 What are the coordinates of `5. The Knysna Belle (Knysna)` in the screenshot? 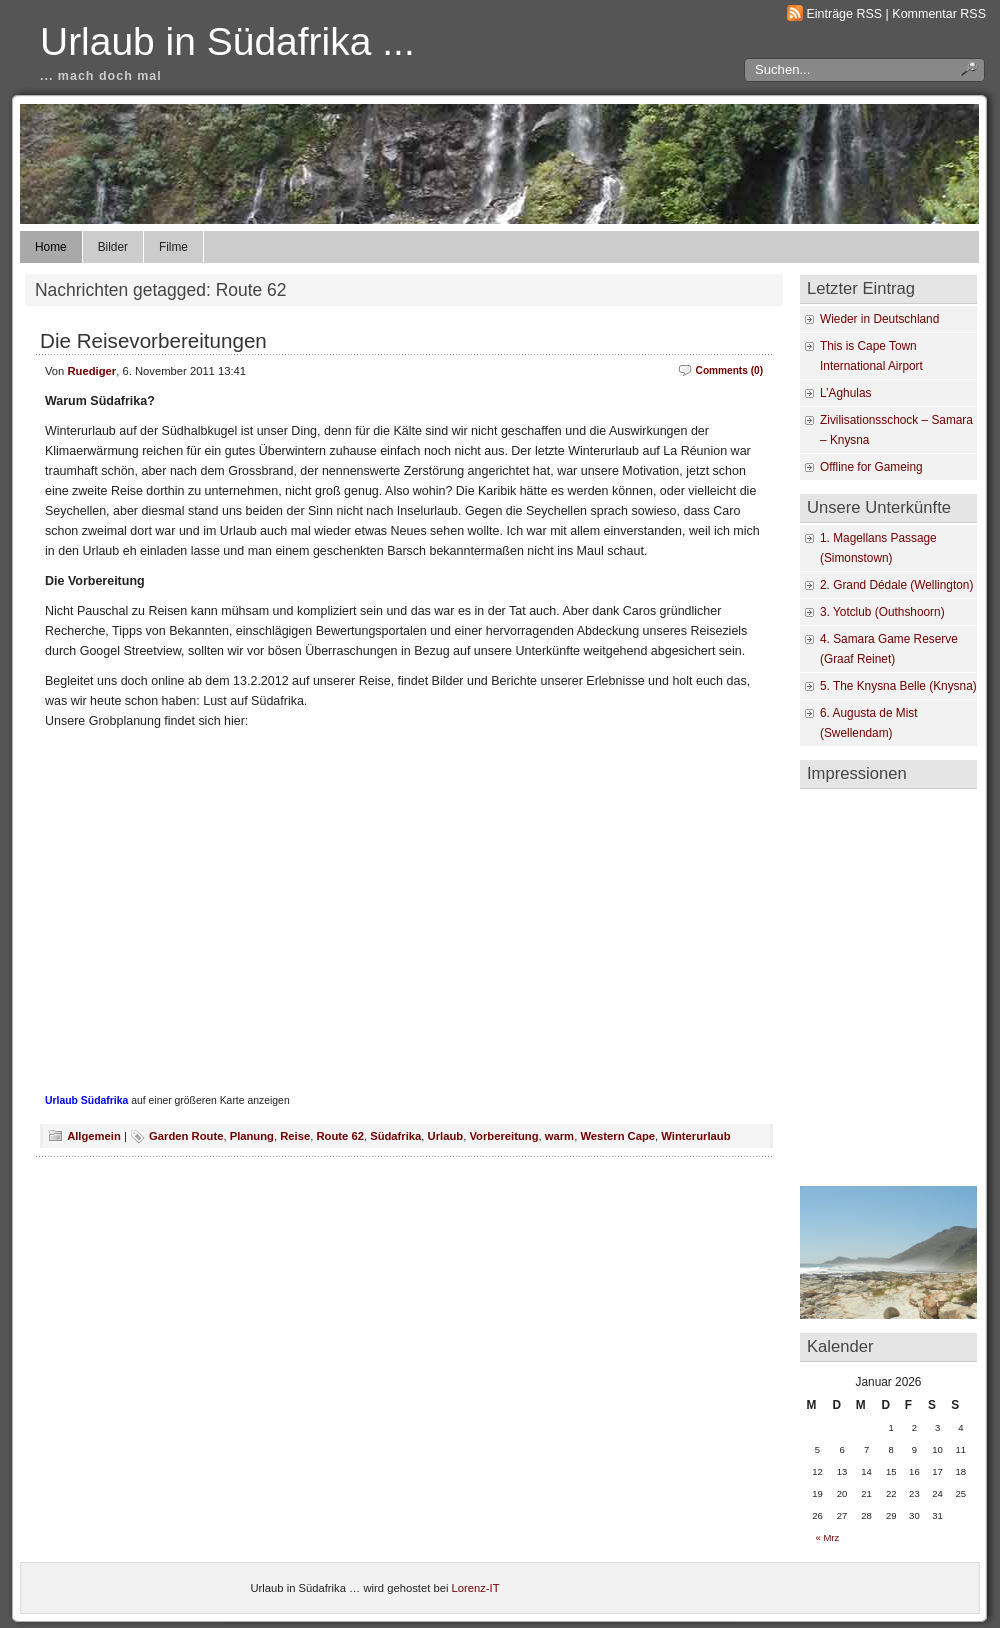 It's located at (898, 686).